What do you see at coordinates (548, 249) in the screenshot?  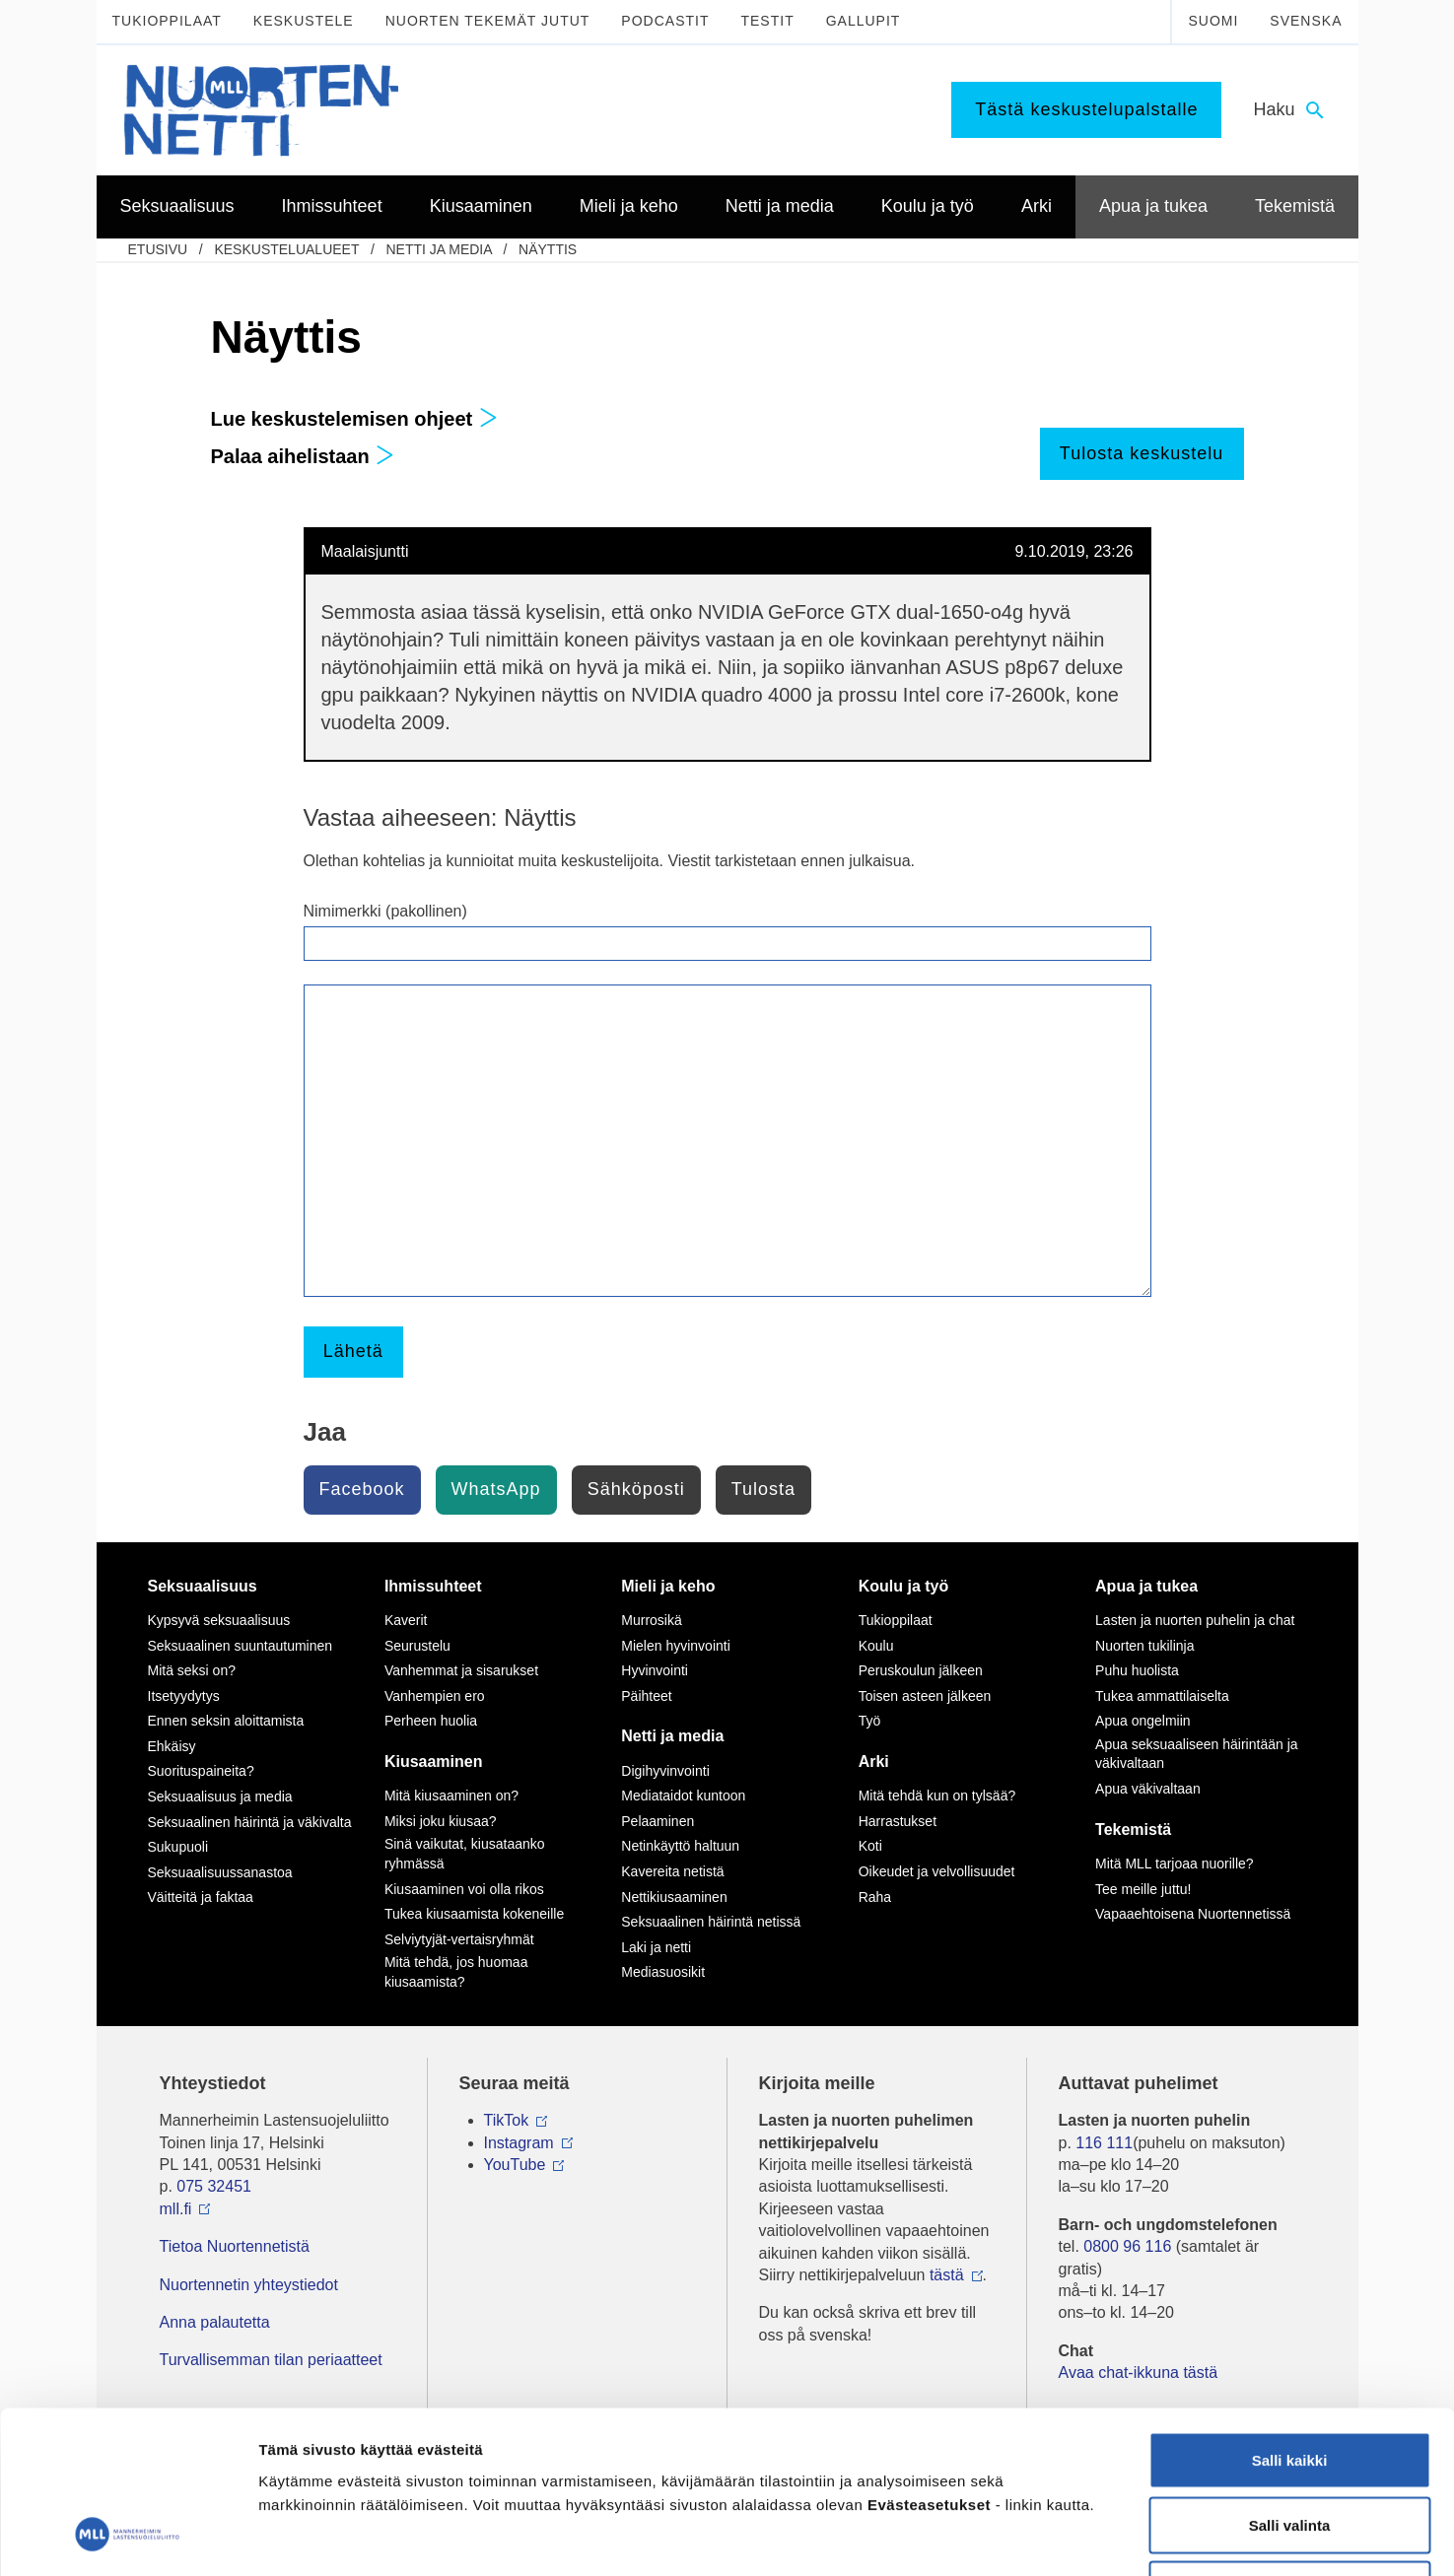 I see `Näyttis` at bounding box center [548, 249].